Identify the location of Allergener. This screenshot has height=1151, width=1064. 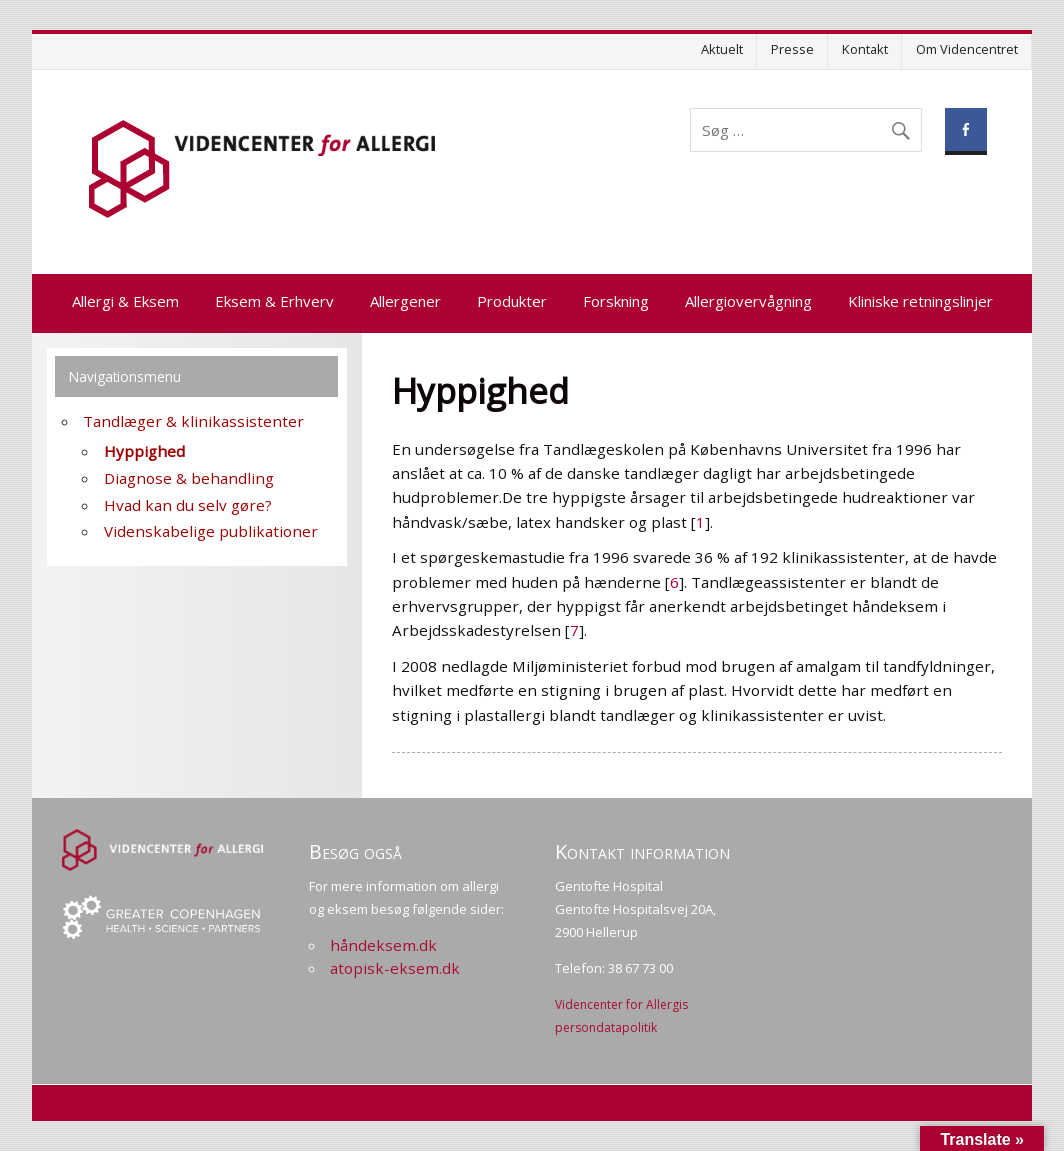
(405, 301).